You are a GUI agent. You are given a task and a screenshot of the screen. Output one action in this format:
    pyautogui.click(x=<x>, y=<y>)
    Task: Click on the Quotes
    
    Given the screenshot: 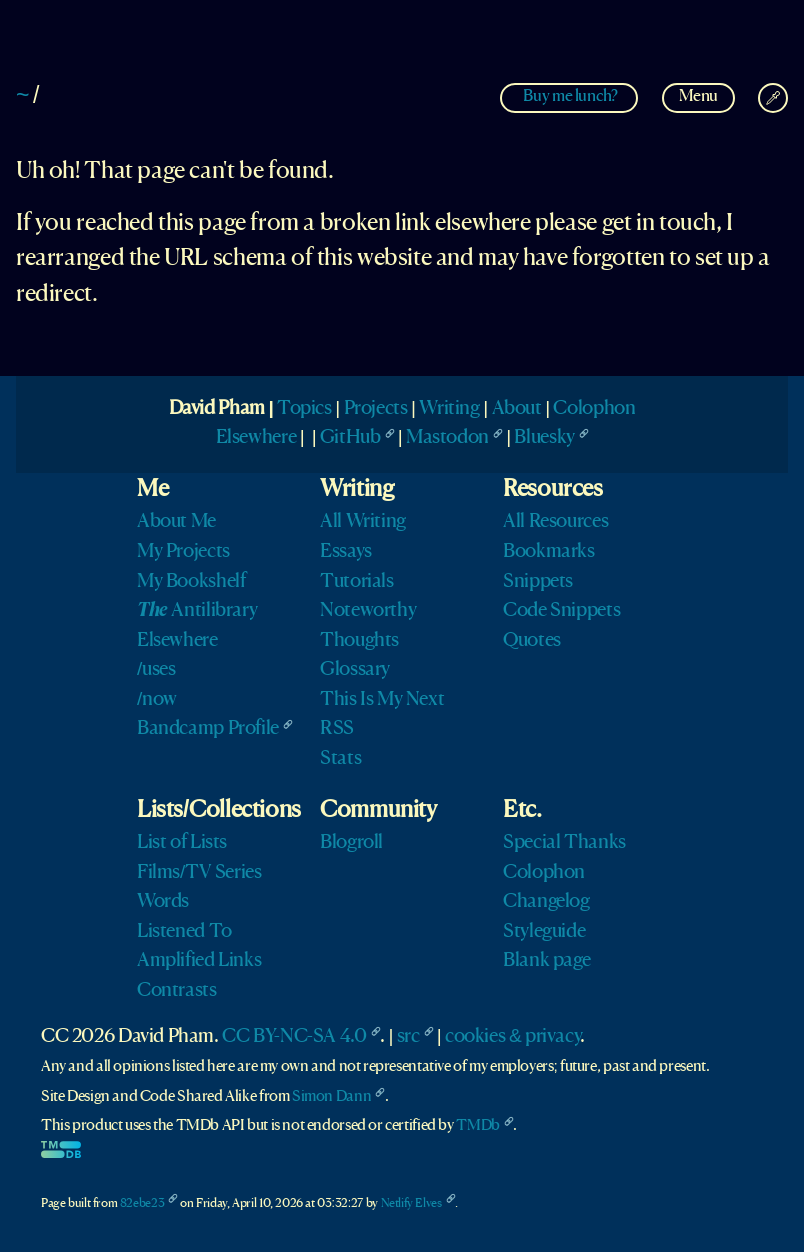 What is the action you would take?
    pyautogui.click(x=532, y=641)
    